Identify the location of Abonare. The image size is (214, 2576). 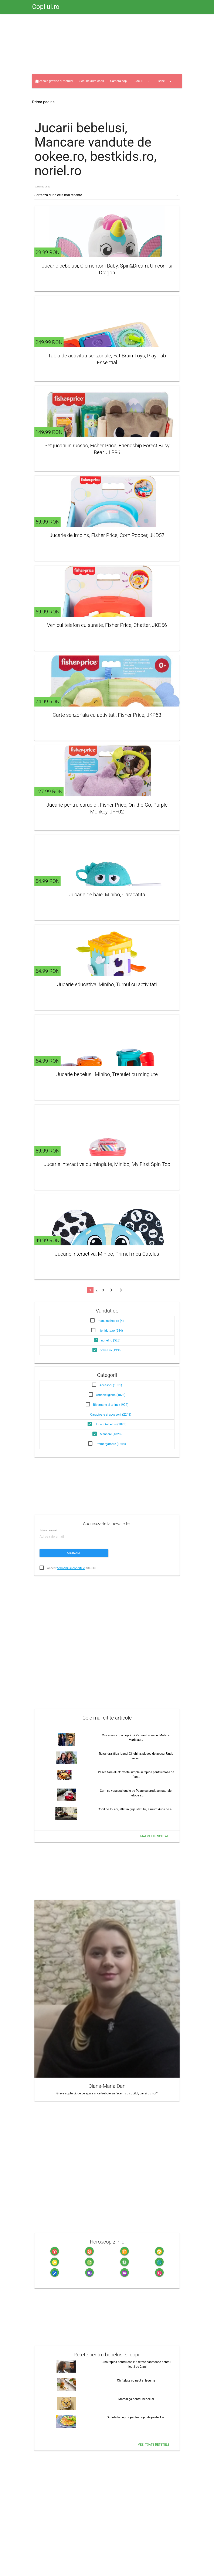
(74, 1553).